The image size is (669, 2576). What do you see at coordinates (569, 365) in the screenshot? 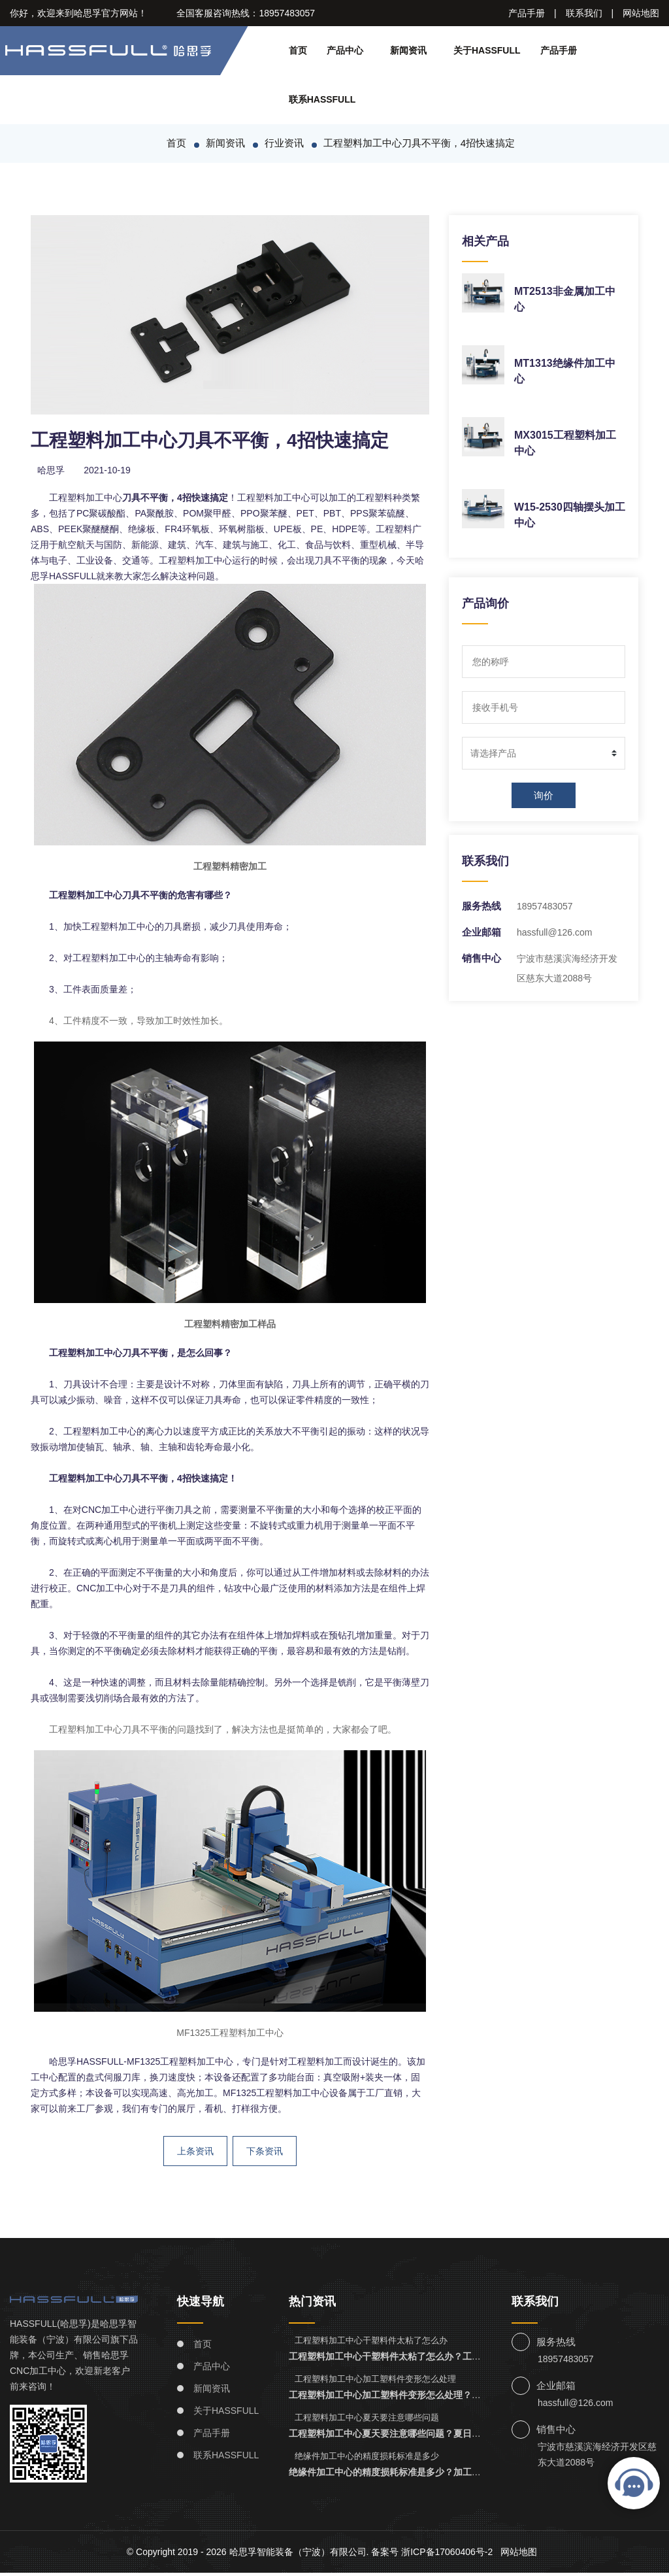
I see `MT1313绝缘件加工中心` at bounding box center [569, 365].